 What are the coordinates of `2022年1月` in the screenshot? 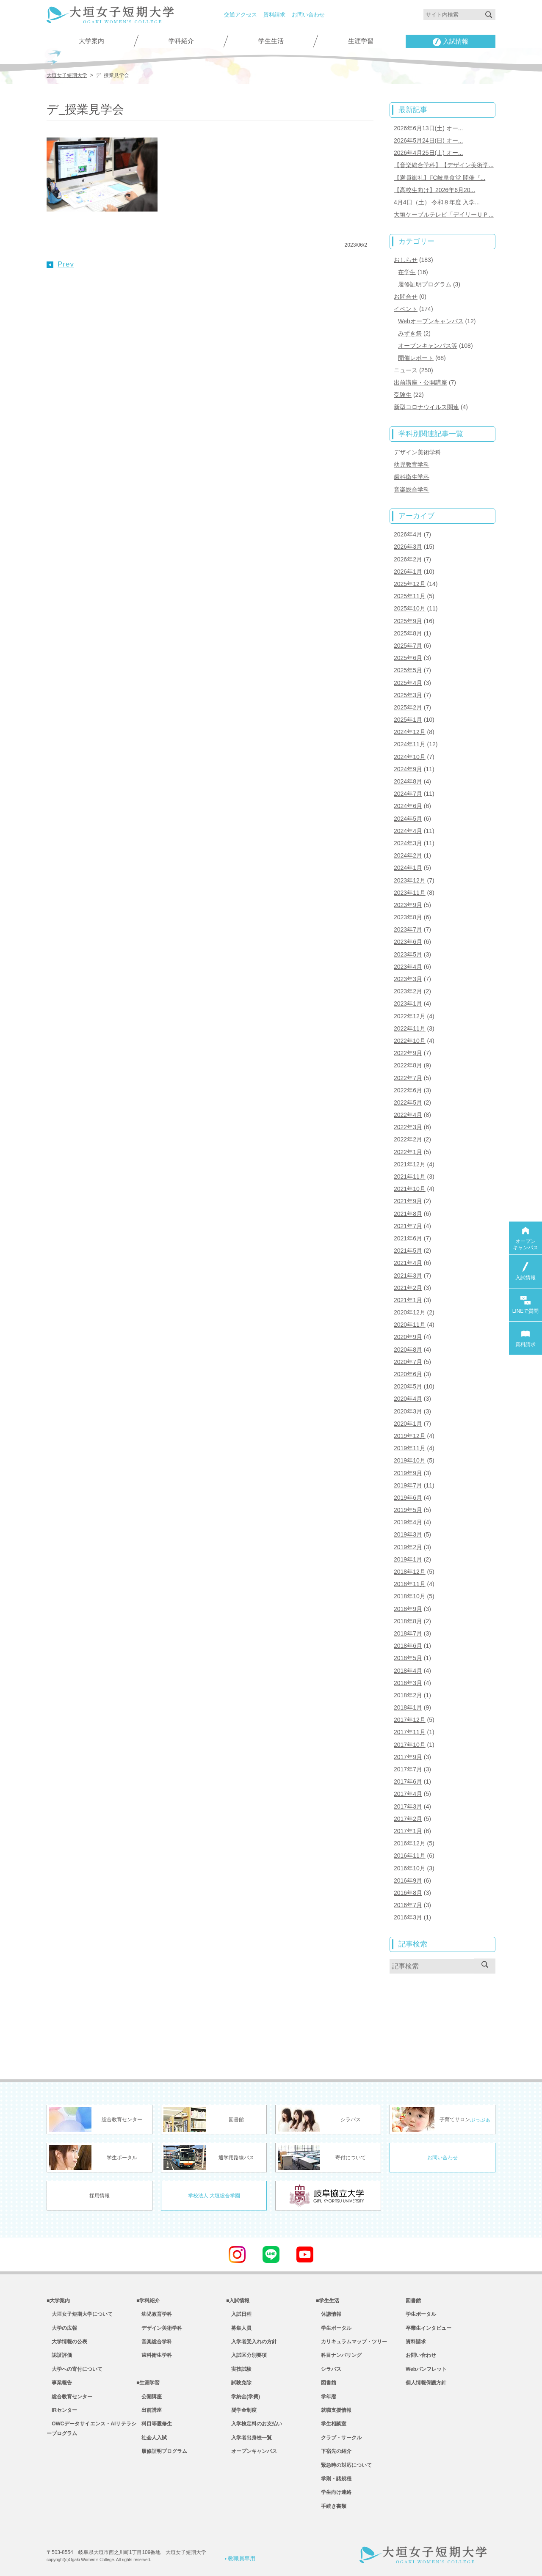 It's located at (408, 1152).